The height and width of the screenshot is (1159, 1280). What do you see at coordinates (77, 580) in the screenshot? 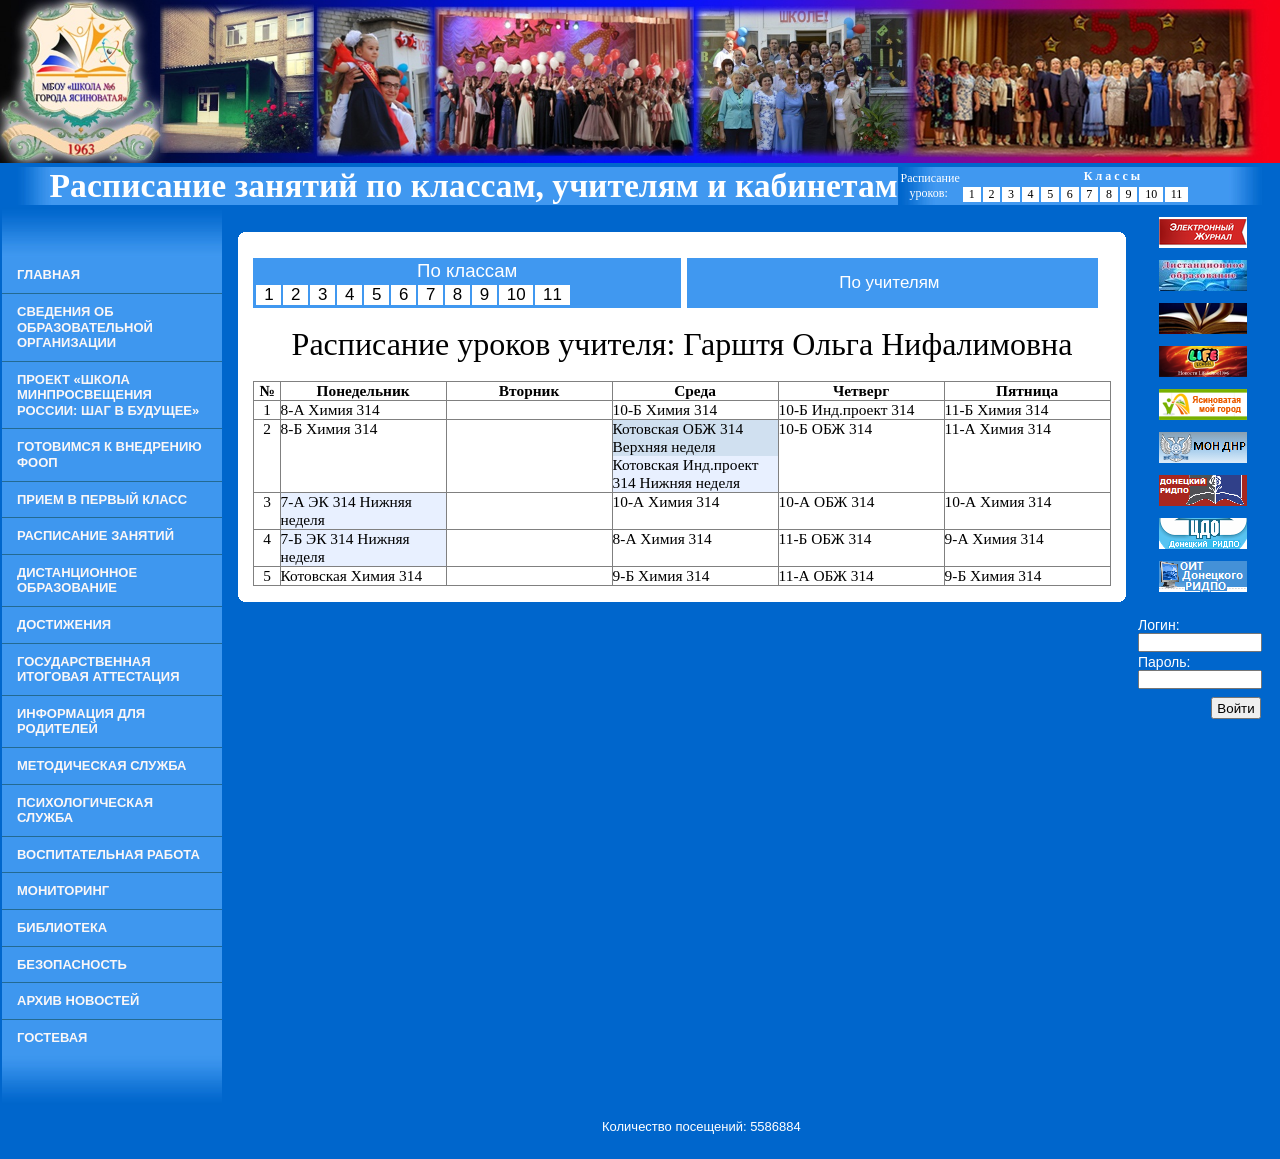
I see `Дистанционное образование` at bounding box center [77, 580].